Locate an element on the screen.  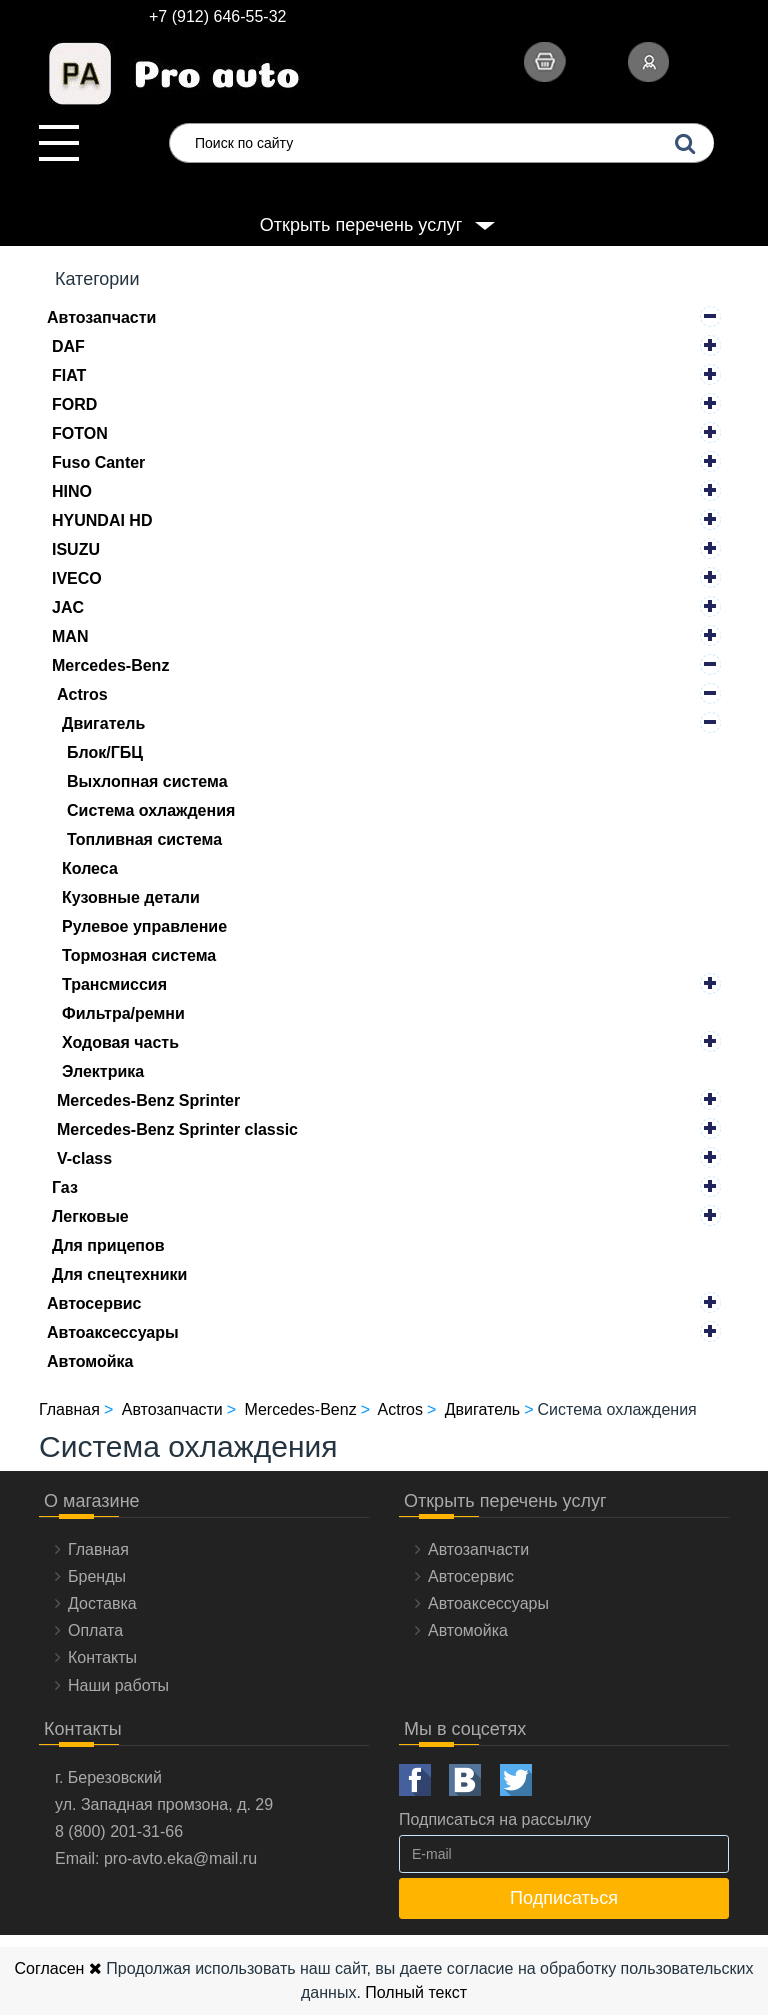
Контакты is located at coordinates (102, 1657).